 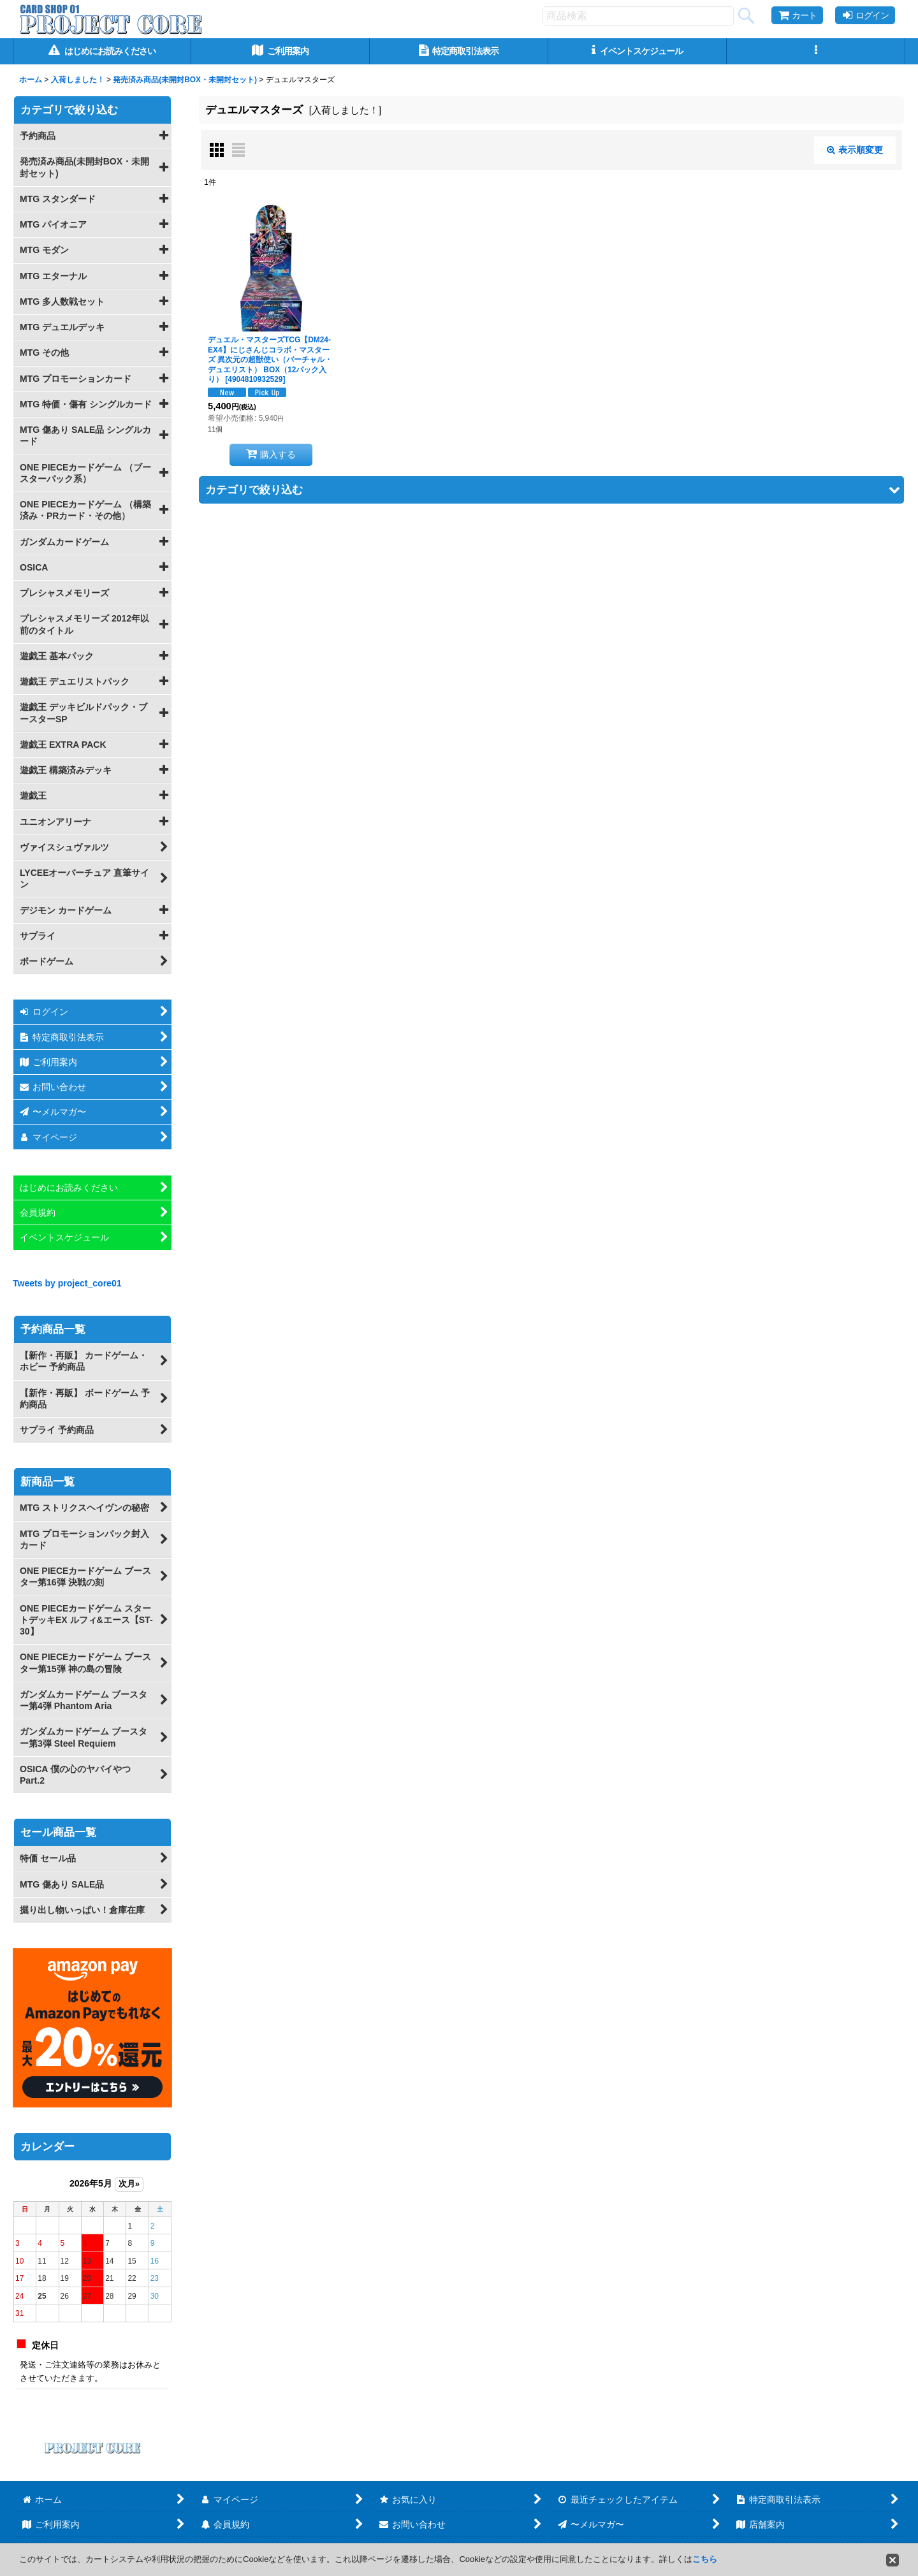 What do you see at coordinates (855, 150) in the screenshot?
I see `表示順変更 [button]` at bounding box center [855, 150].